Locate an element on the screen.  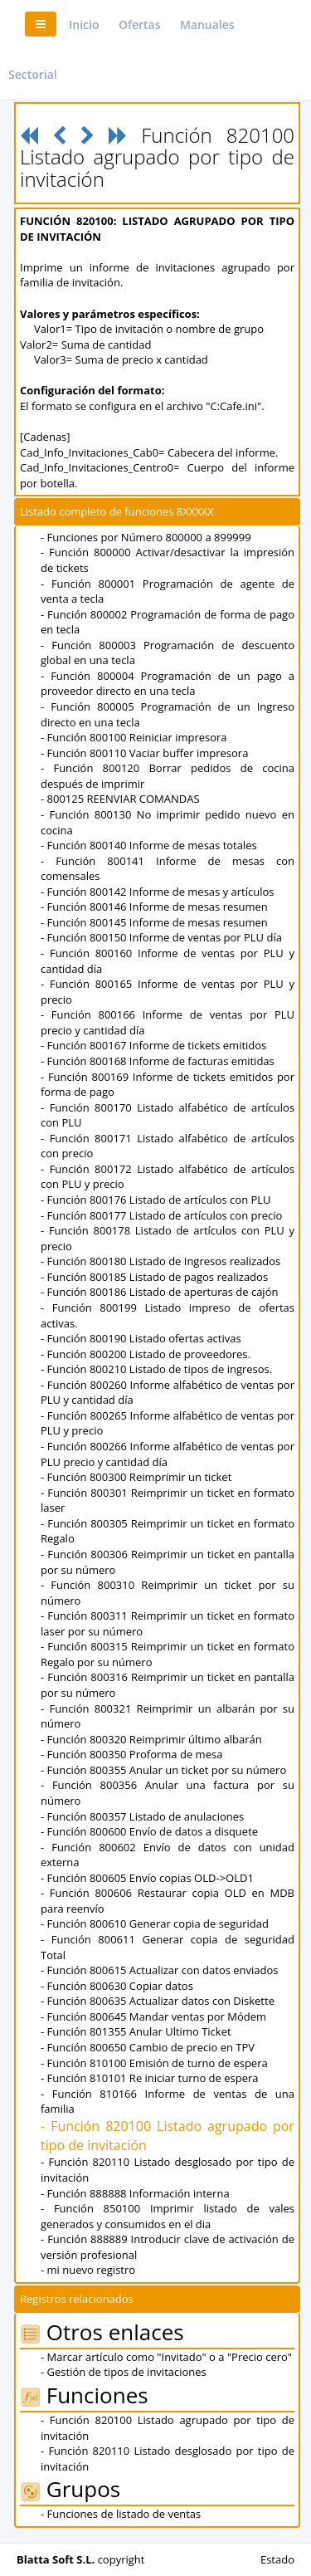
- Función 888888 Información interna is located at coordinates (135, 2193).